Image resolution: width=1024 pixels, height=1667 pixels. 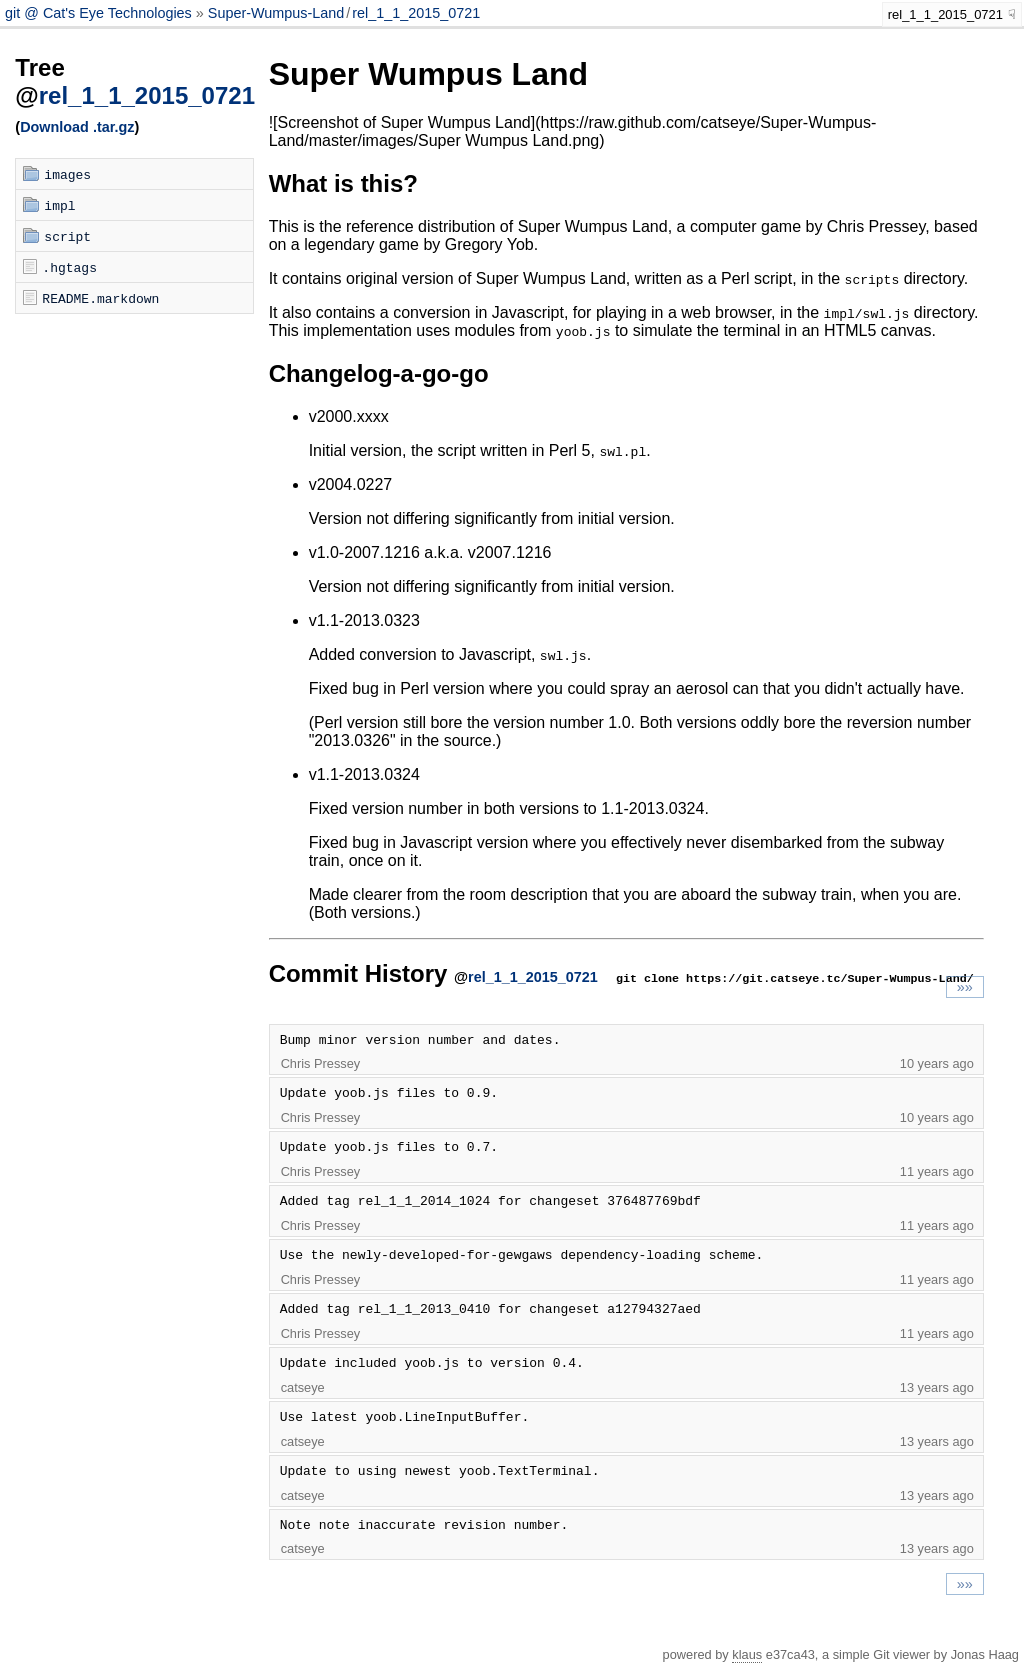 I want to click on .hgtags, so click(x=69, y=267).